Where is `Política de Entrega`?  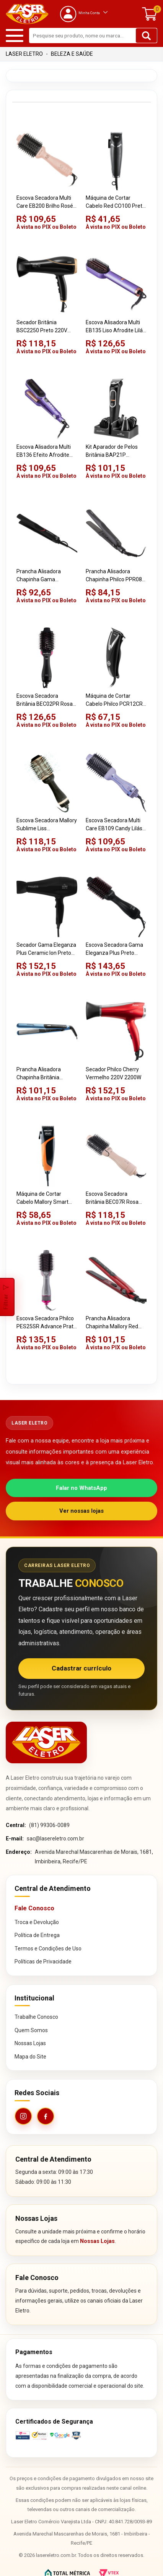 Política de Entrega is located at coordinates (37, 1935).